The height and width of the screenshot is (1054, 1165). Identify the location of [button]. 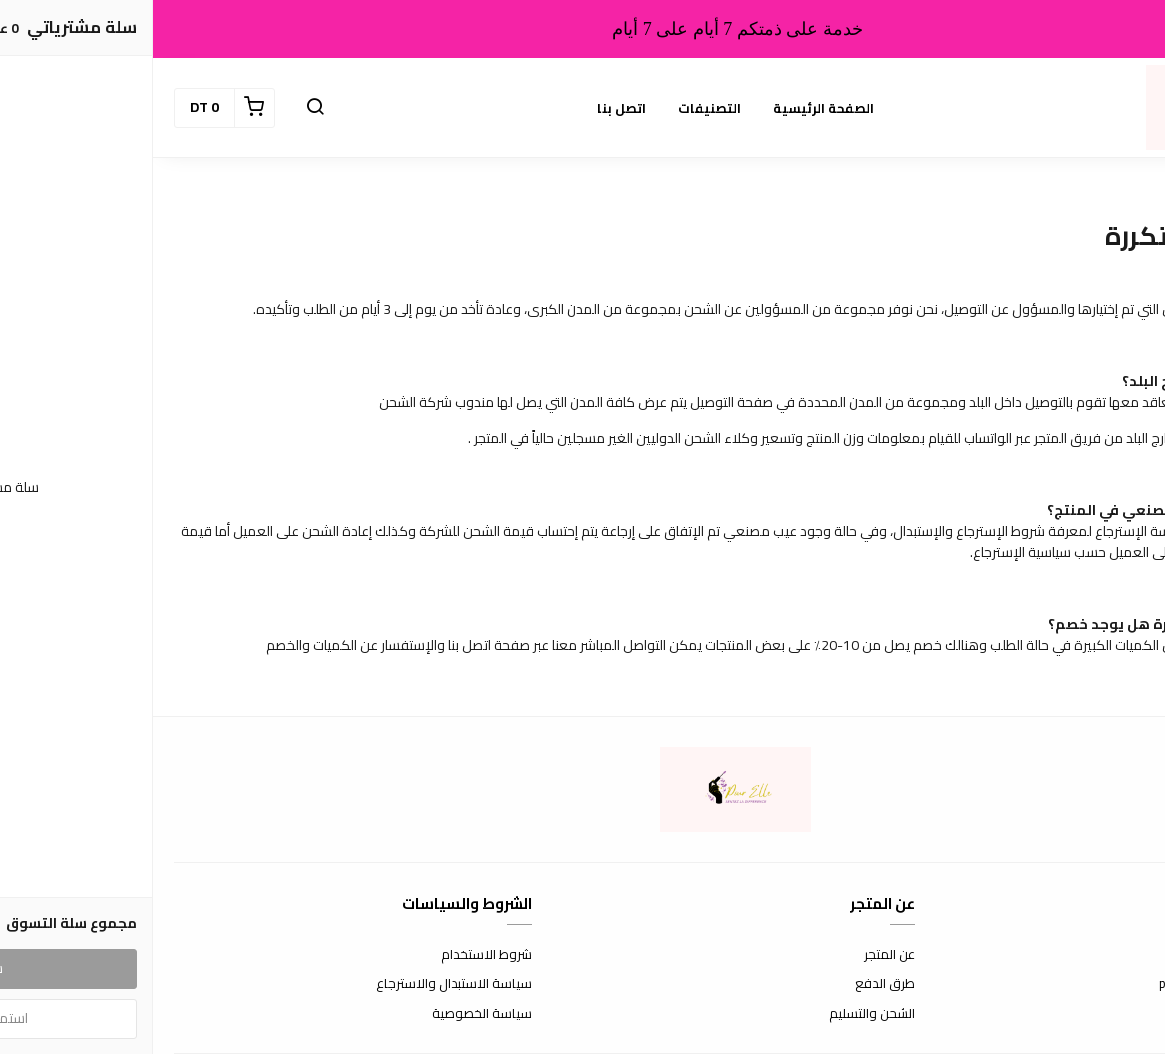
(162, 108).